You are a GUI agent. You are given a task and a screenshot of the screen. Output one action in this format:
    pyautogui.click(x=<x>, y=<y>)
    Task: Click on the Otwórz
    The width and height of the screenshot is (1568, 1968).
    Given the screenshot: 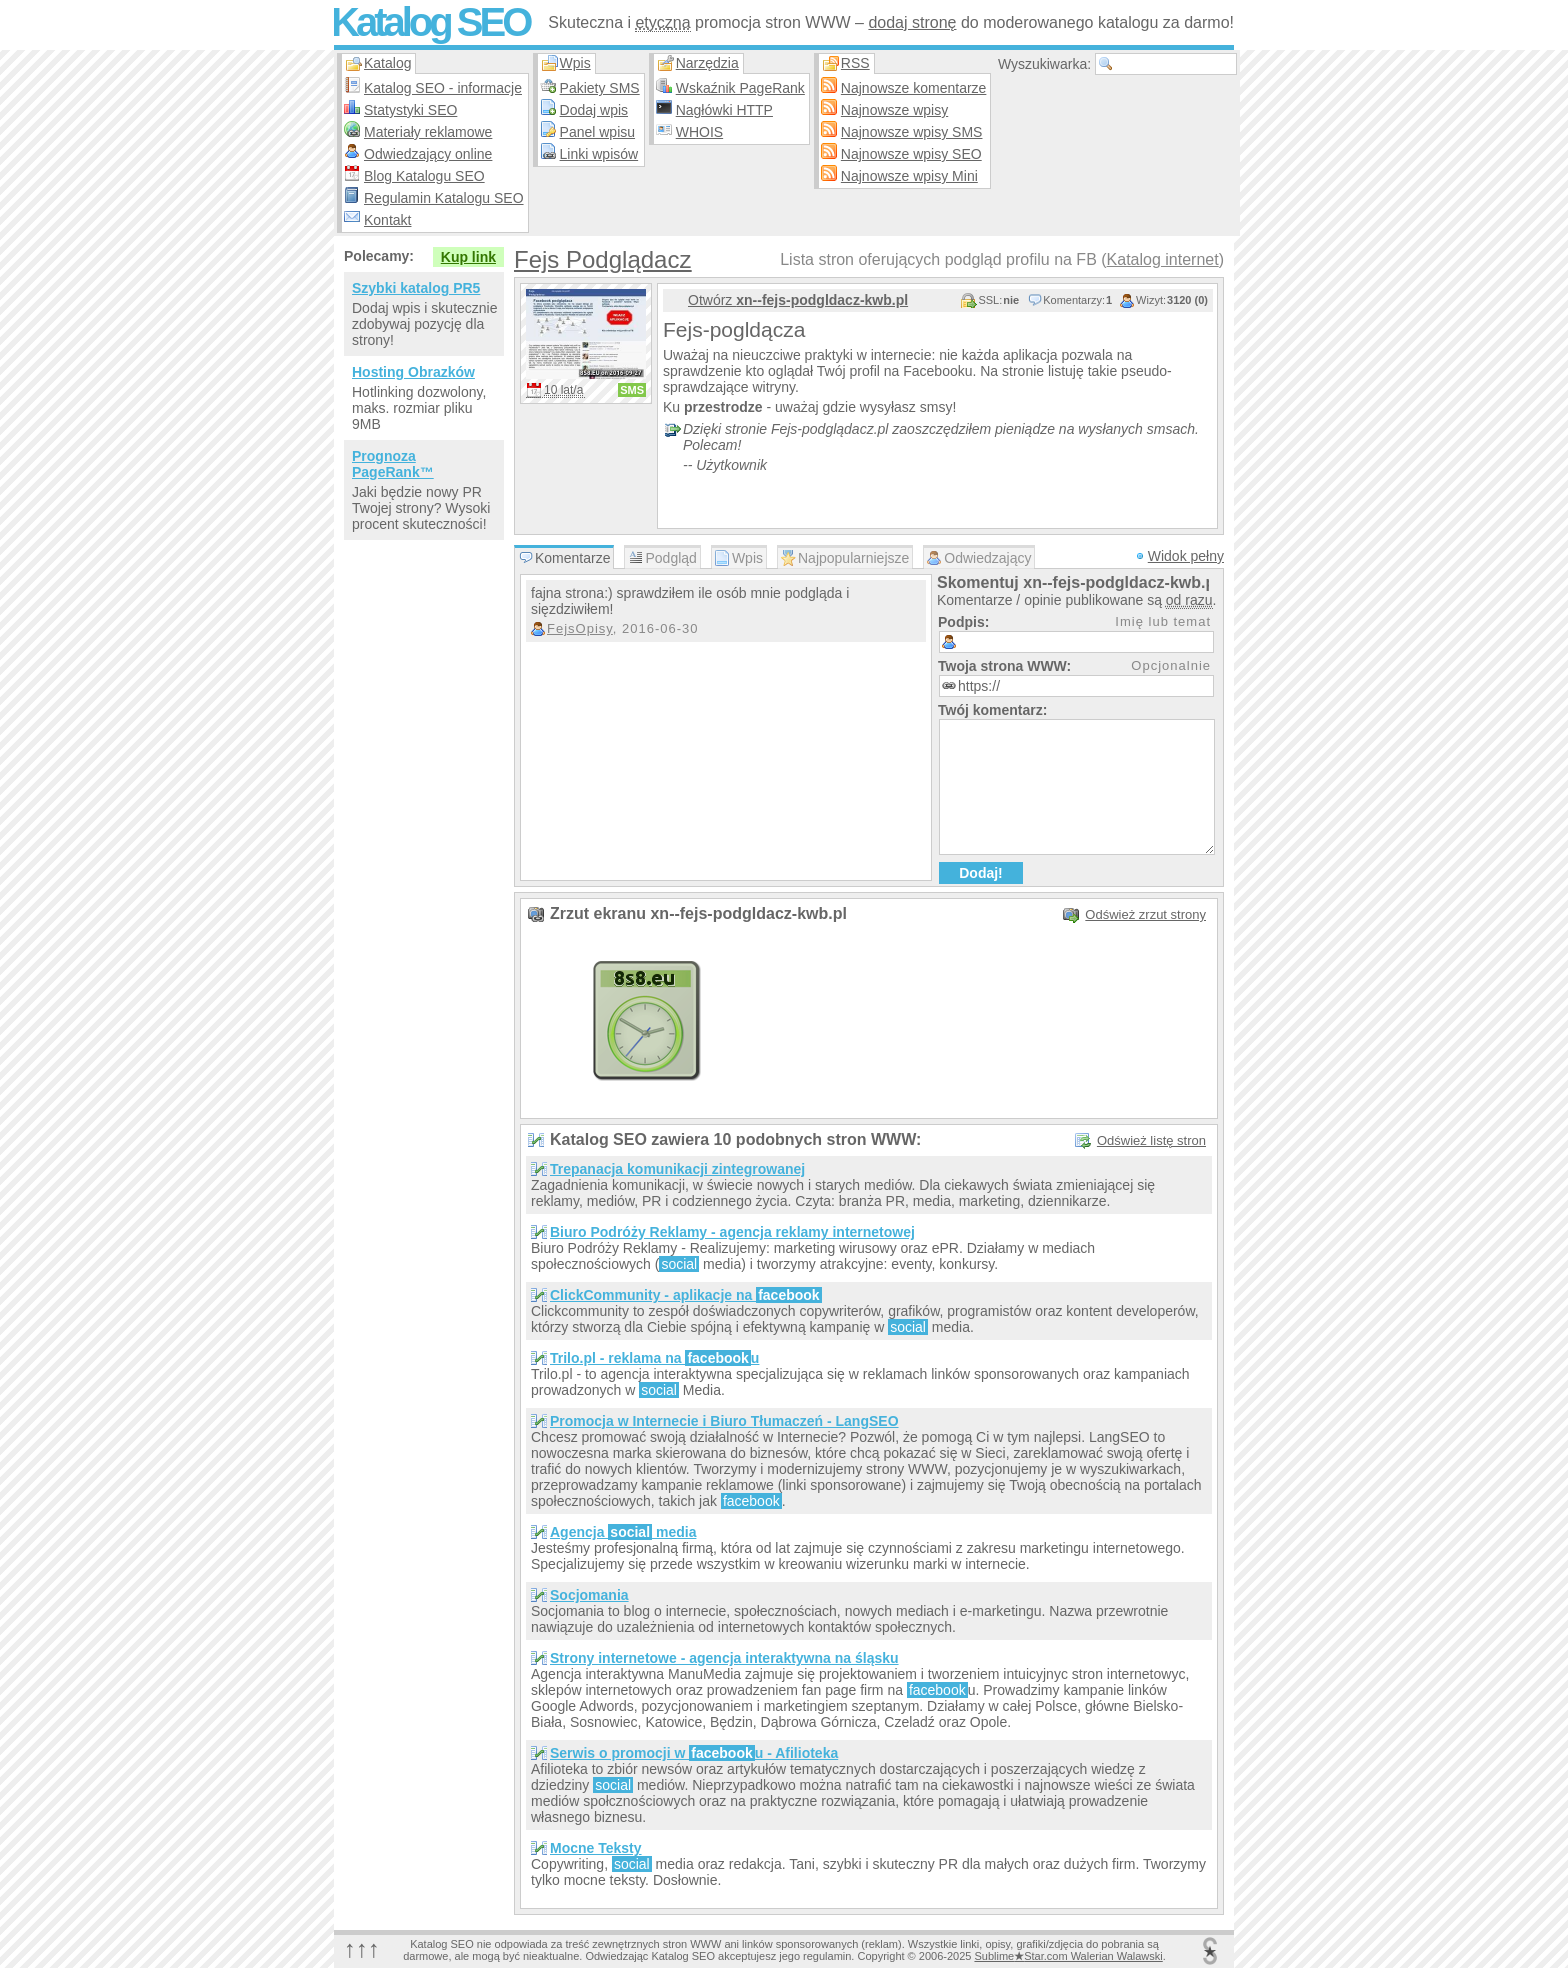 What is the action you would take?
    pyautogui.click(x=798, y=300)
    